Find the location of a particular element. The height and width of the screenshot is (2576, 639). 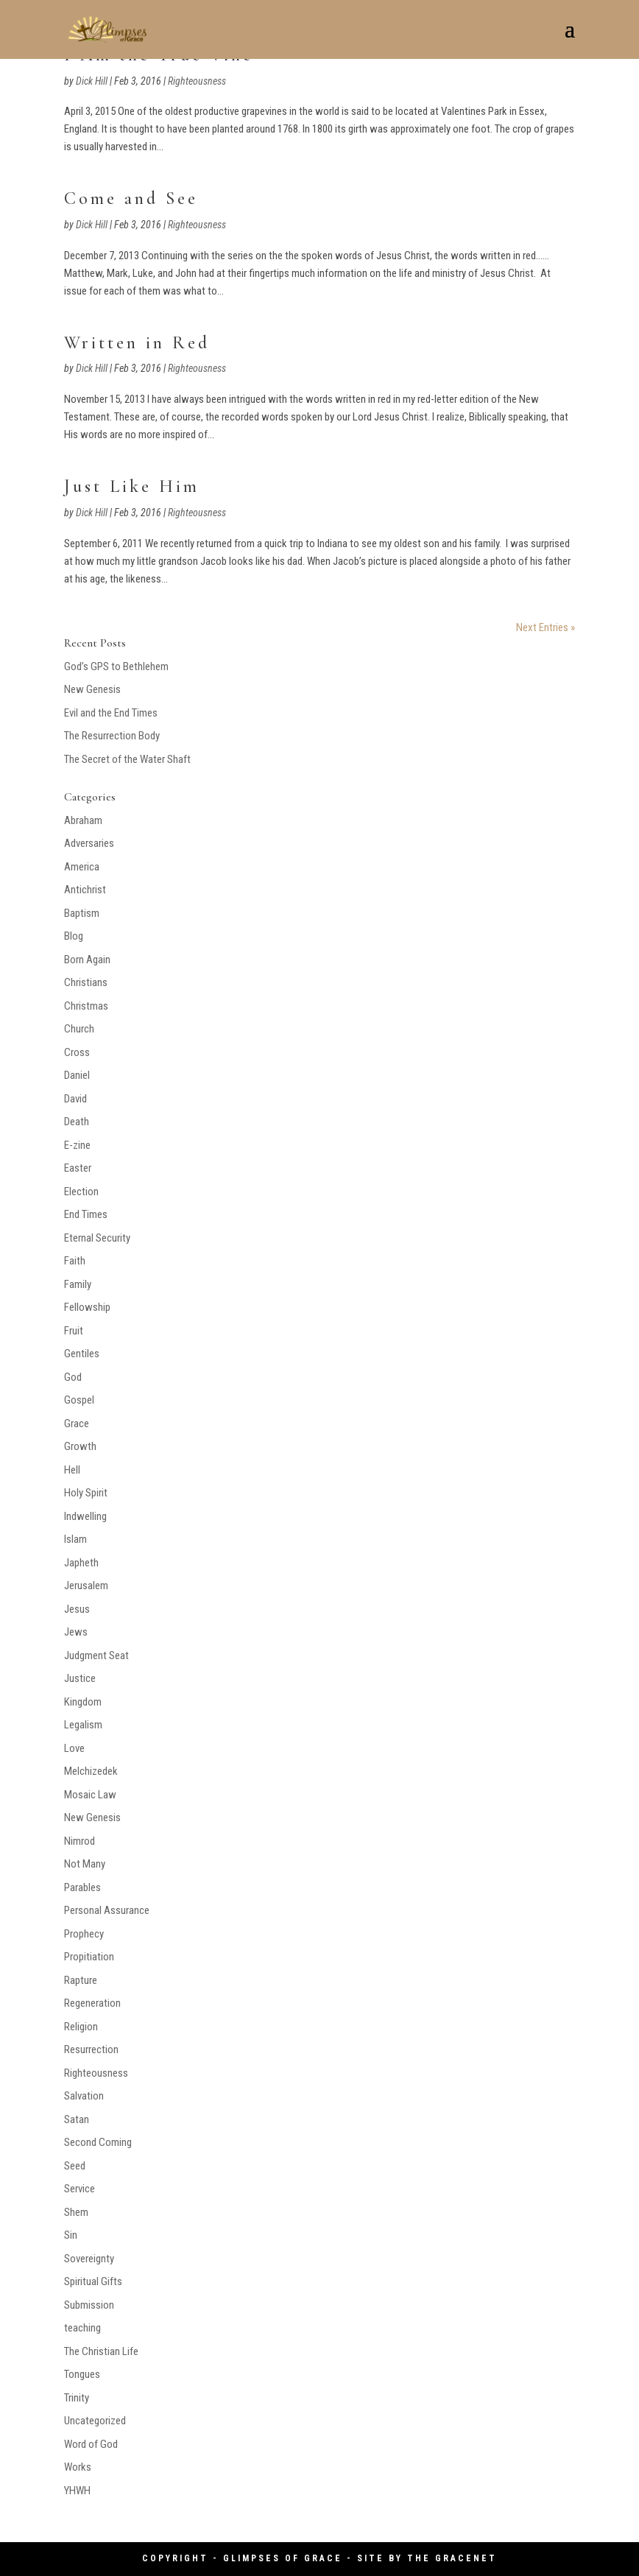

Fellowship is located at coordinates (87, 1307).